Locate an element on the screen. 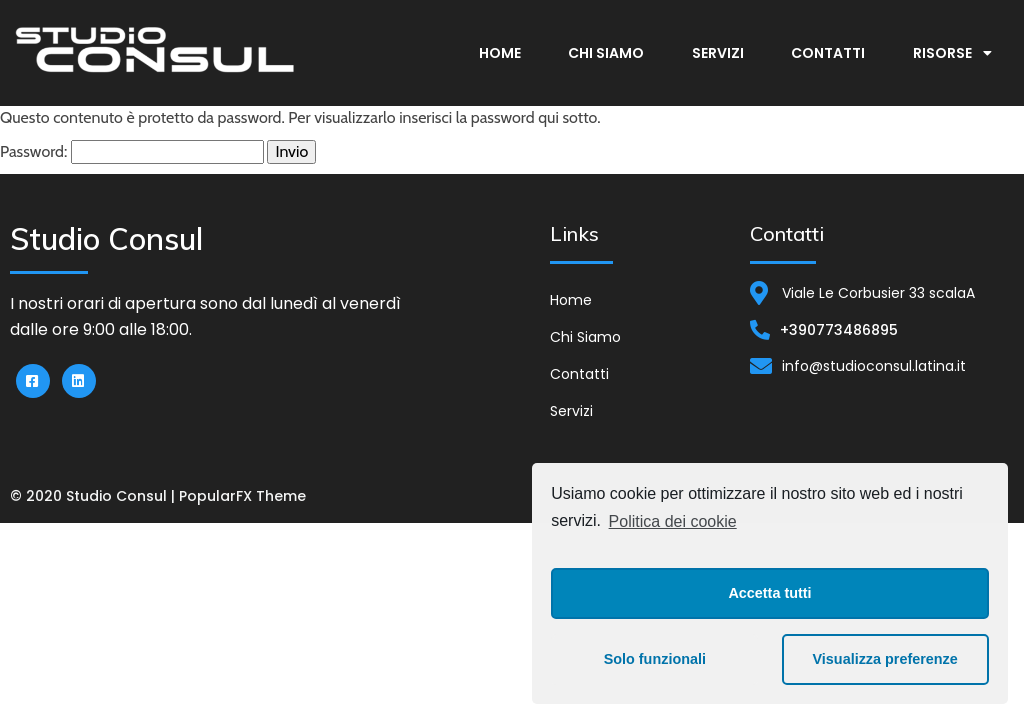  Accetta tutti is located at coordinates (769, 593).